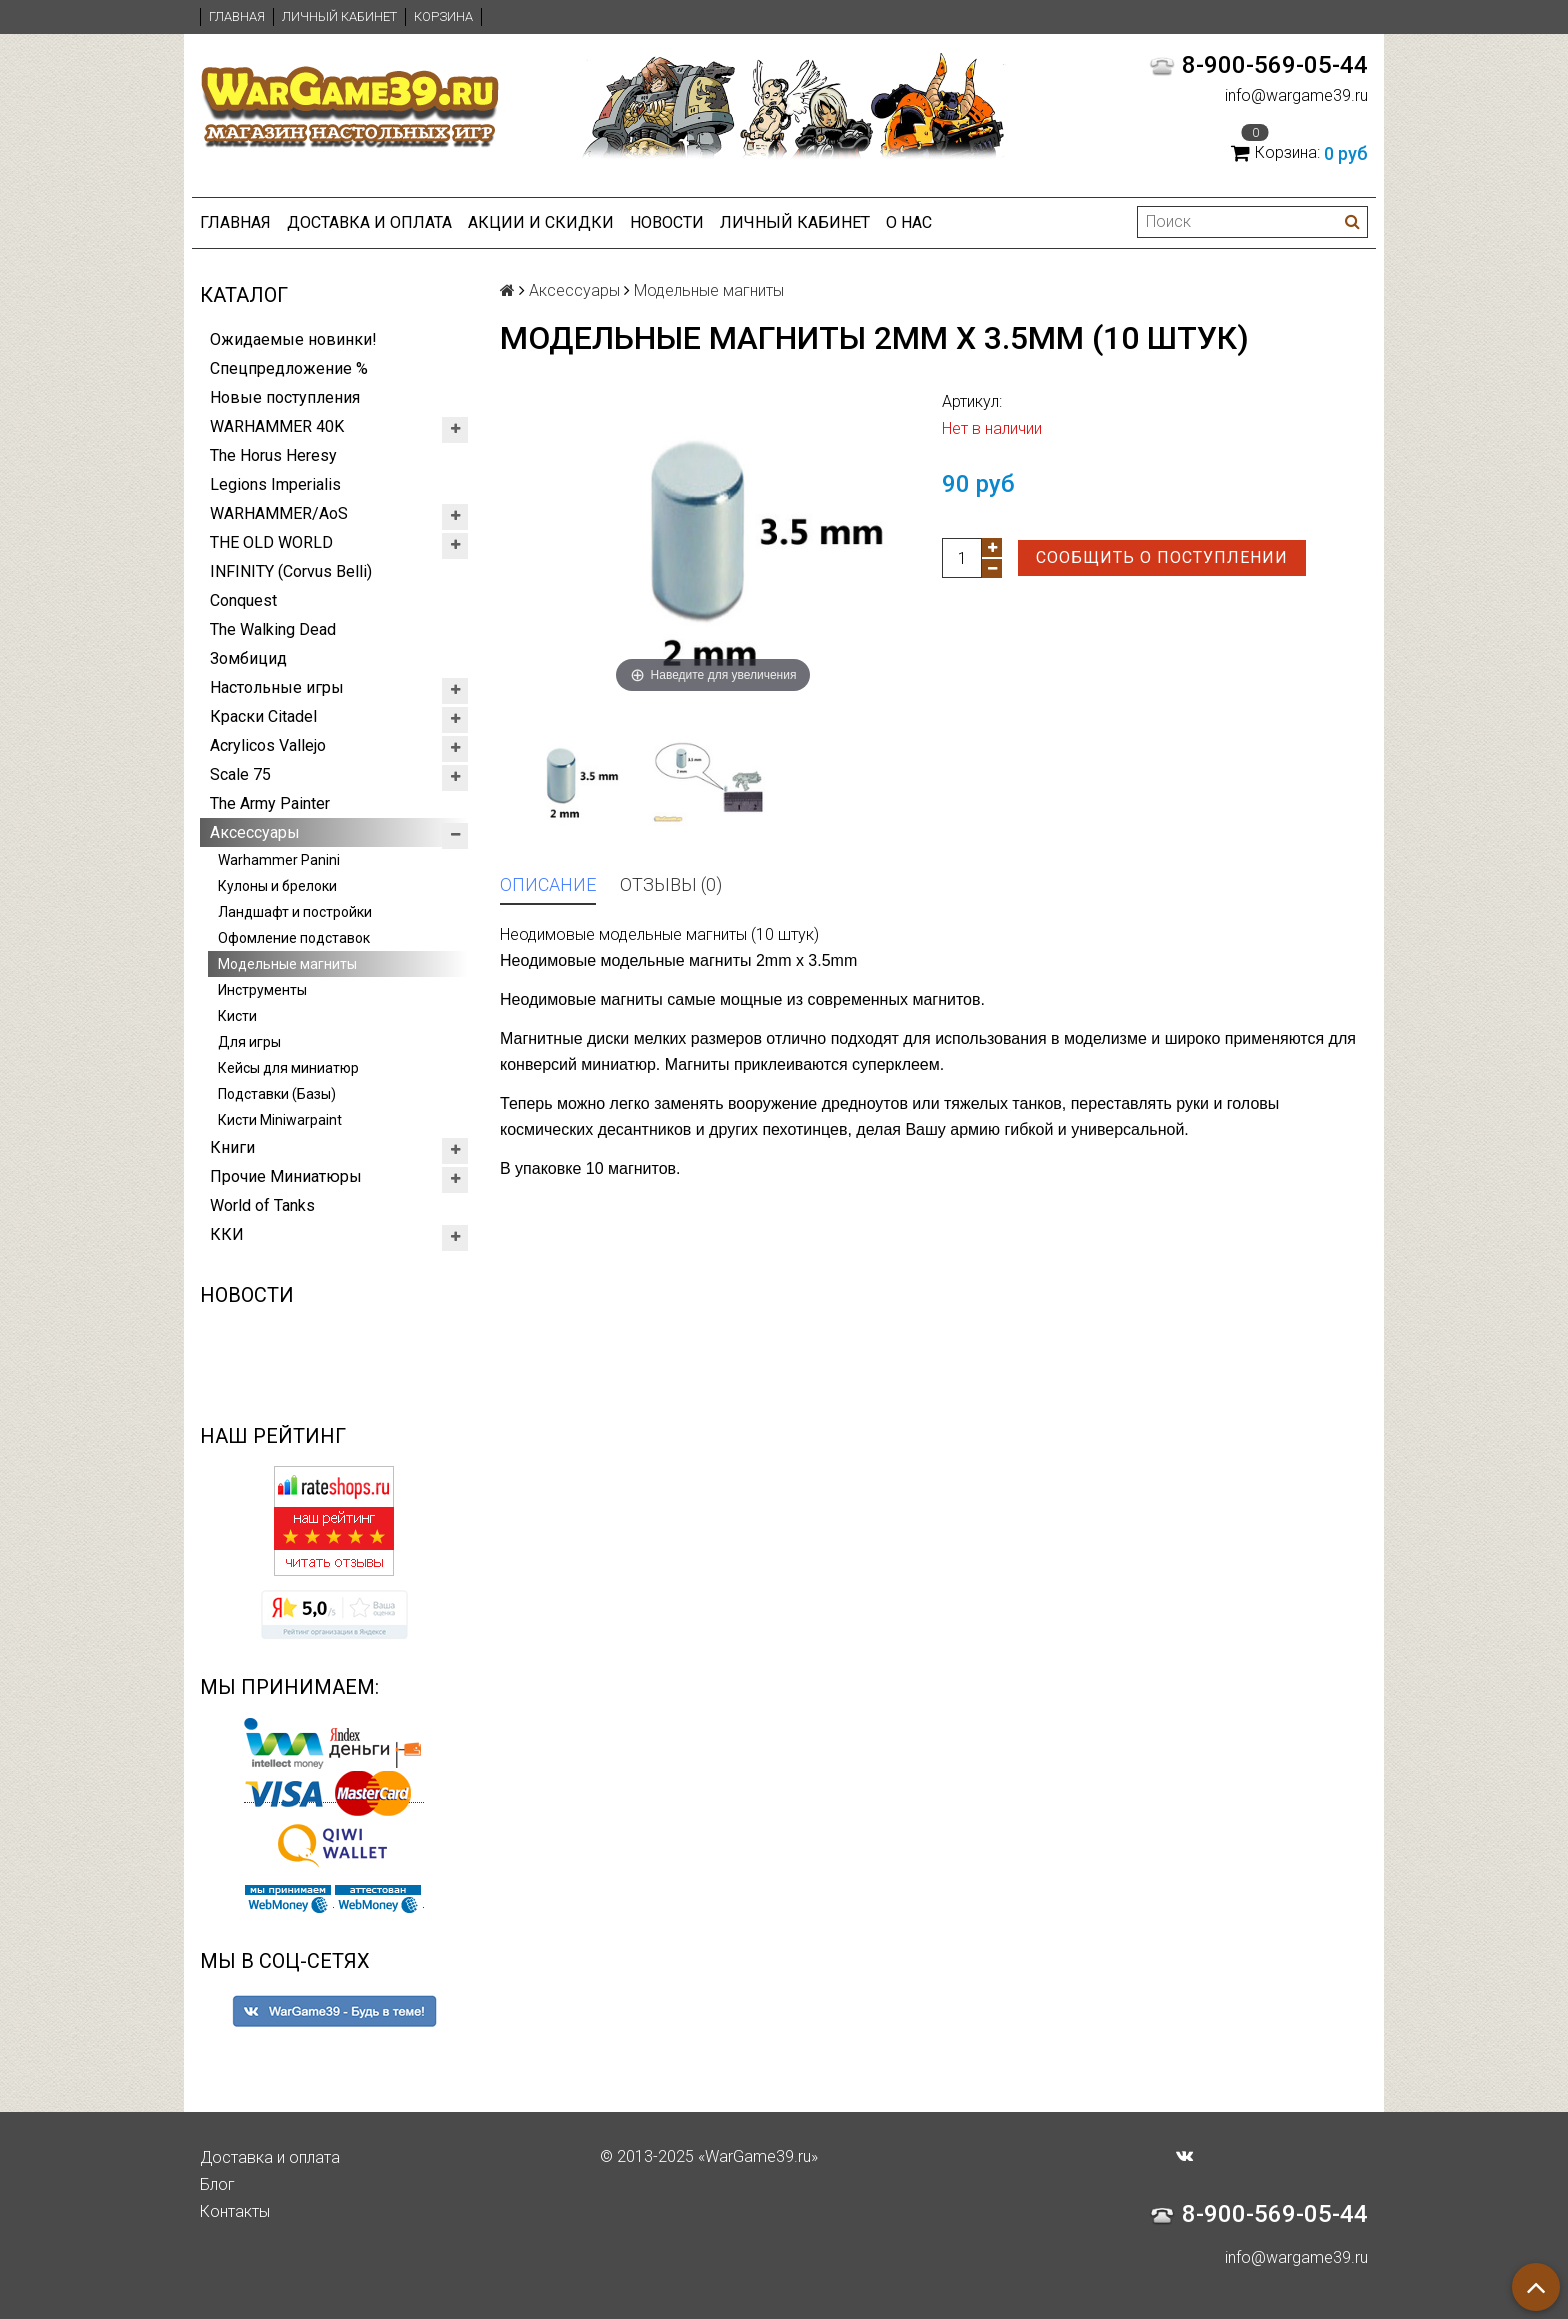 The width and height of the screenshot is (1568, 2319). I want to click on Warhammer Panini, so click(279, 860).